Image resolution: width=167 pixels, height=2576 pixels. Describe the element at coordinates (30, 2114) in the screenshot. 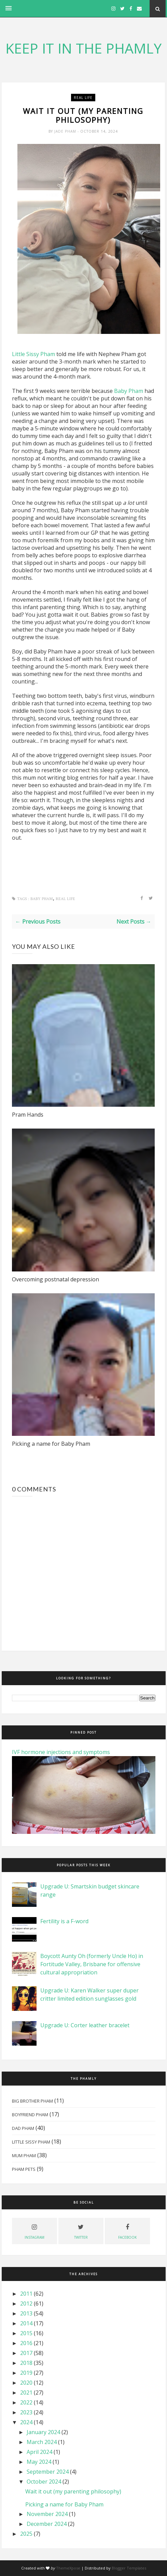

I see `Boyfriend Pham` at that location.